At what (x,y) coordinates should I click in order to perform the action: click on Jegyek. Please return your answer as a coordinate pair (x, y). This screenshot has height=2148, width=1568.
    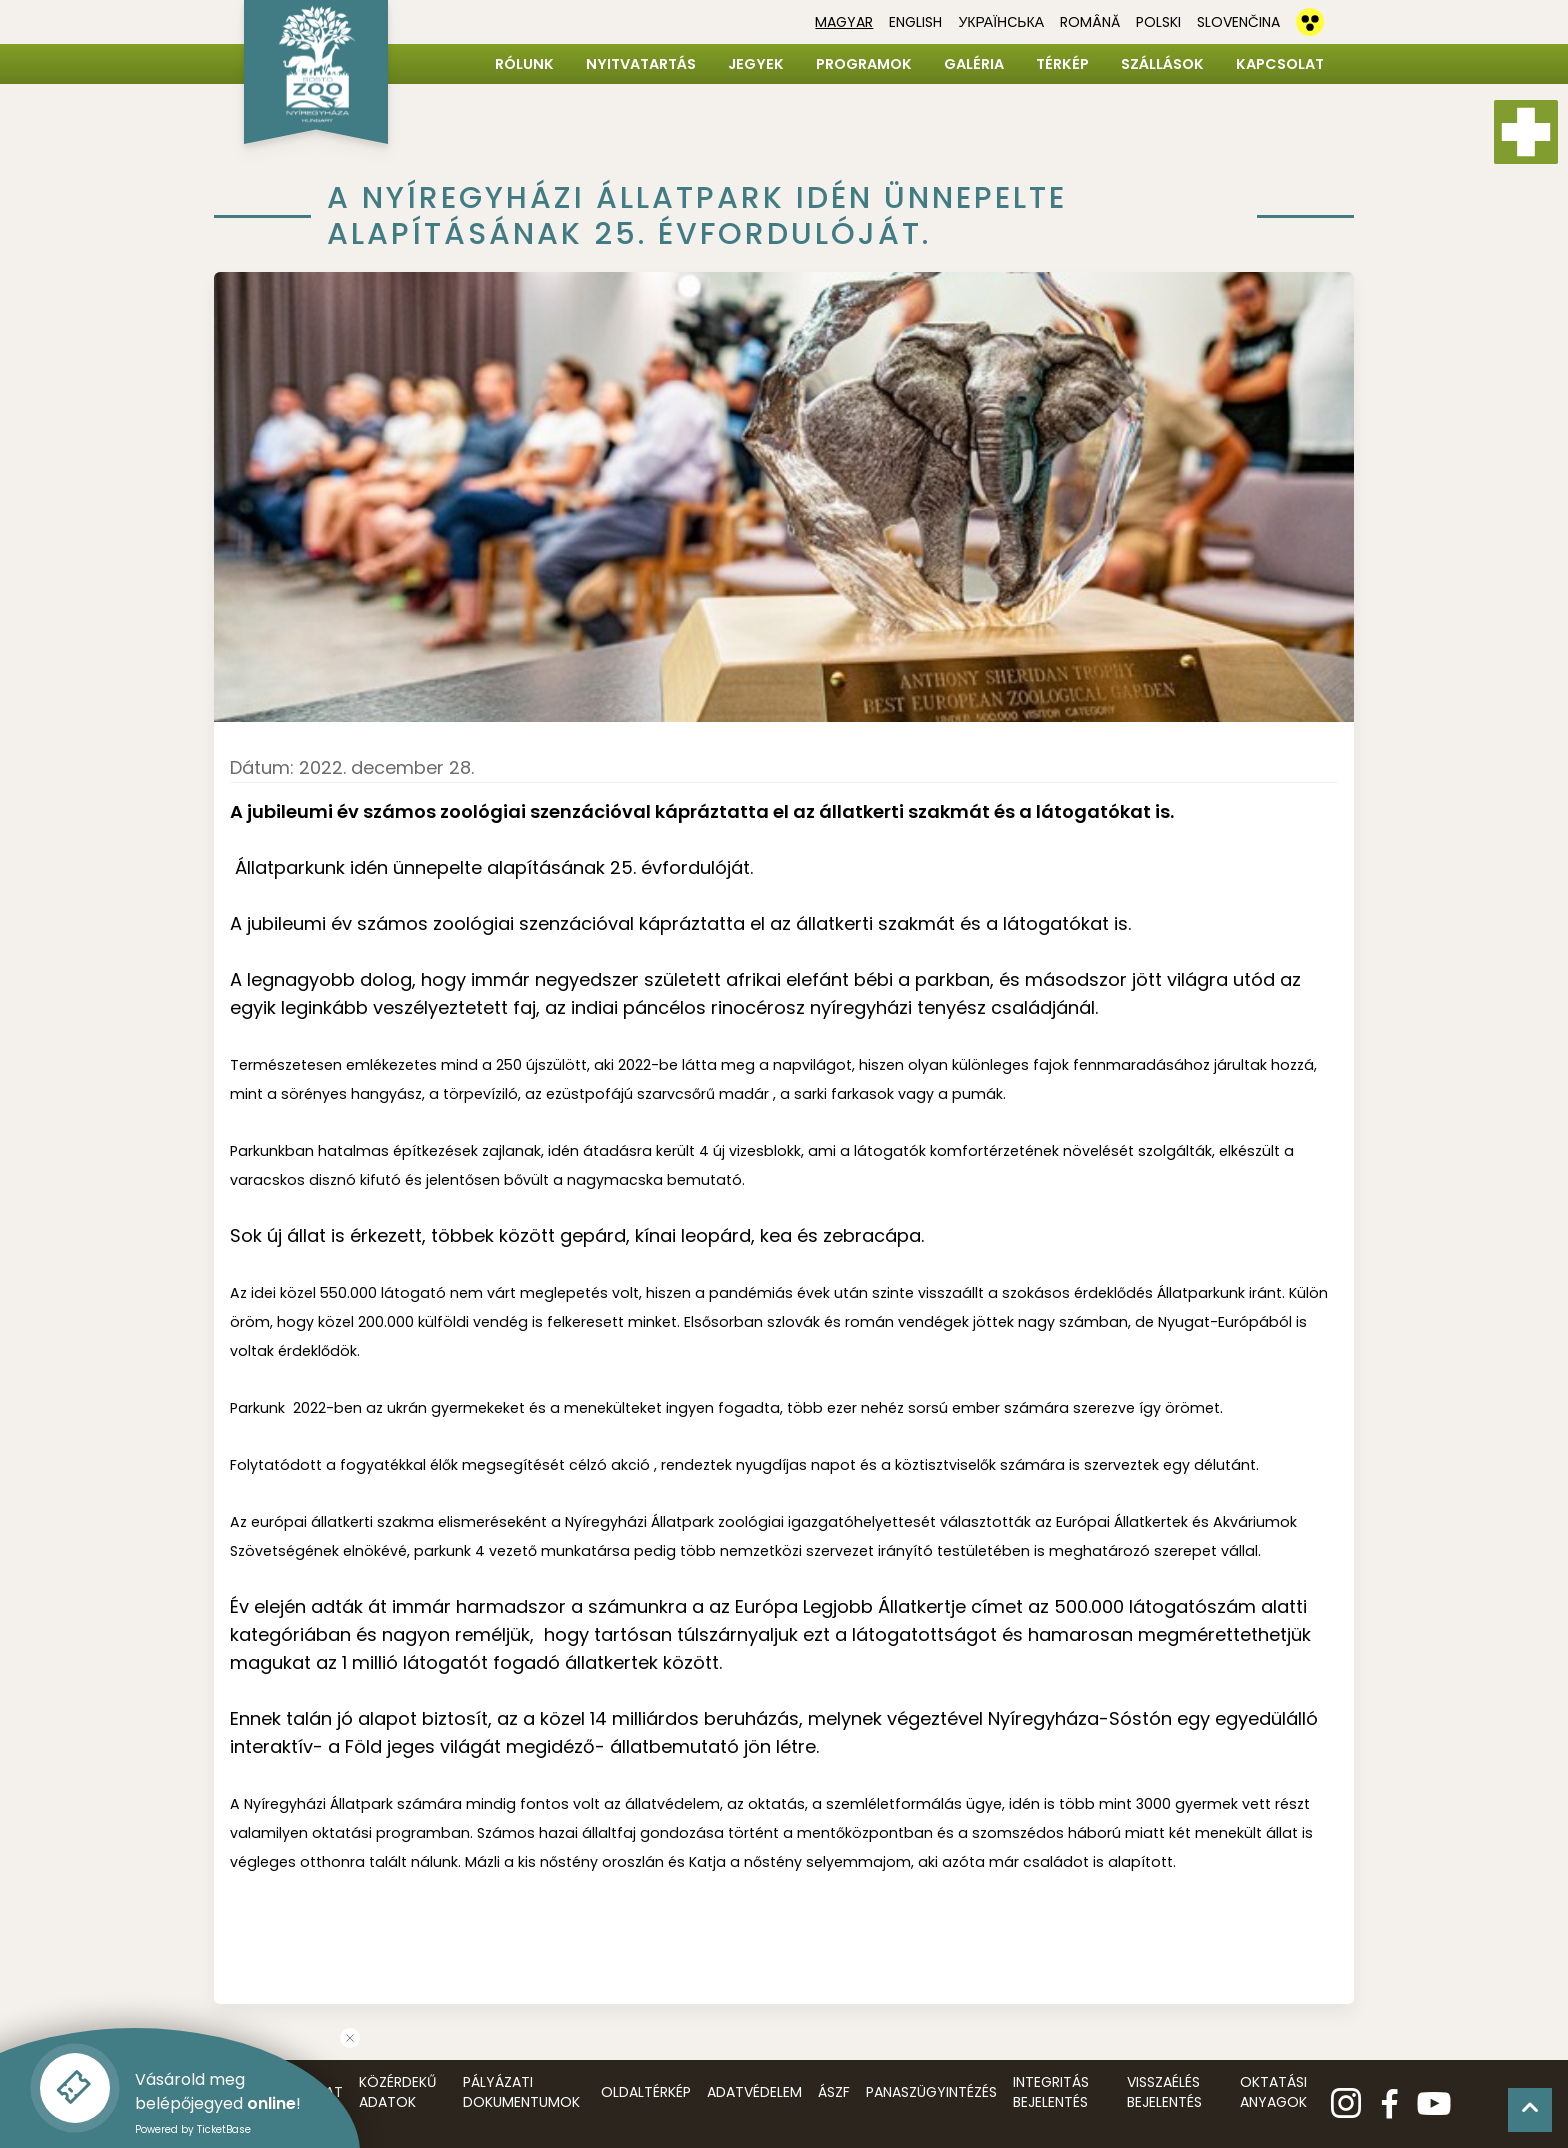
    Looking at the image, I should click on (756, 64).